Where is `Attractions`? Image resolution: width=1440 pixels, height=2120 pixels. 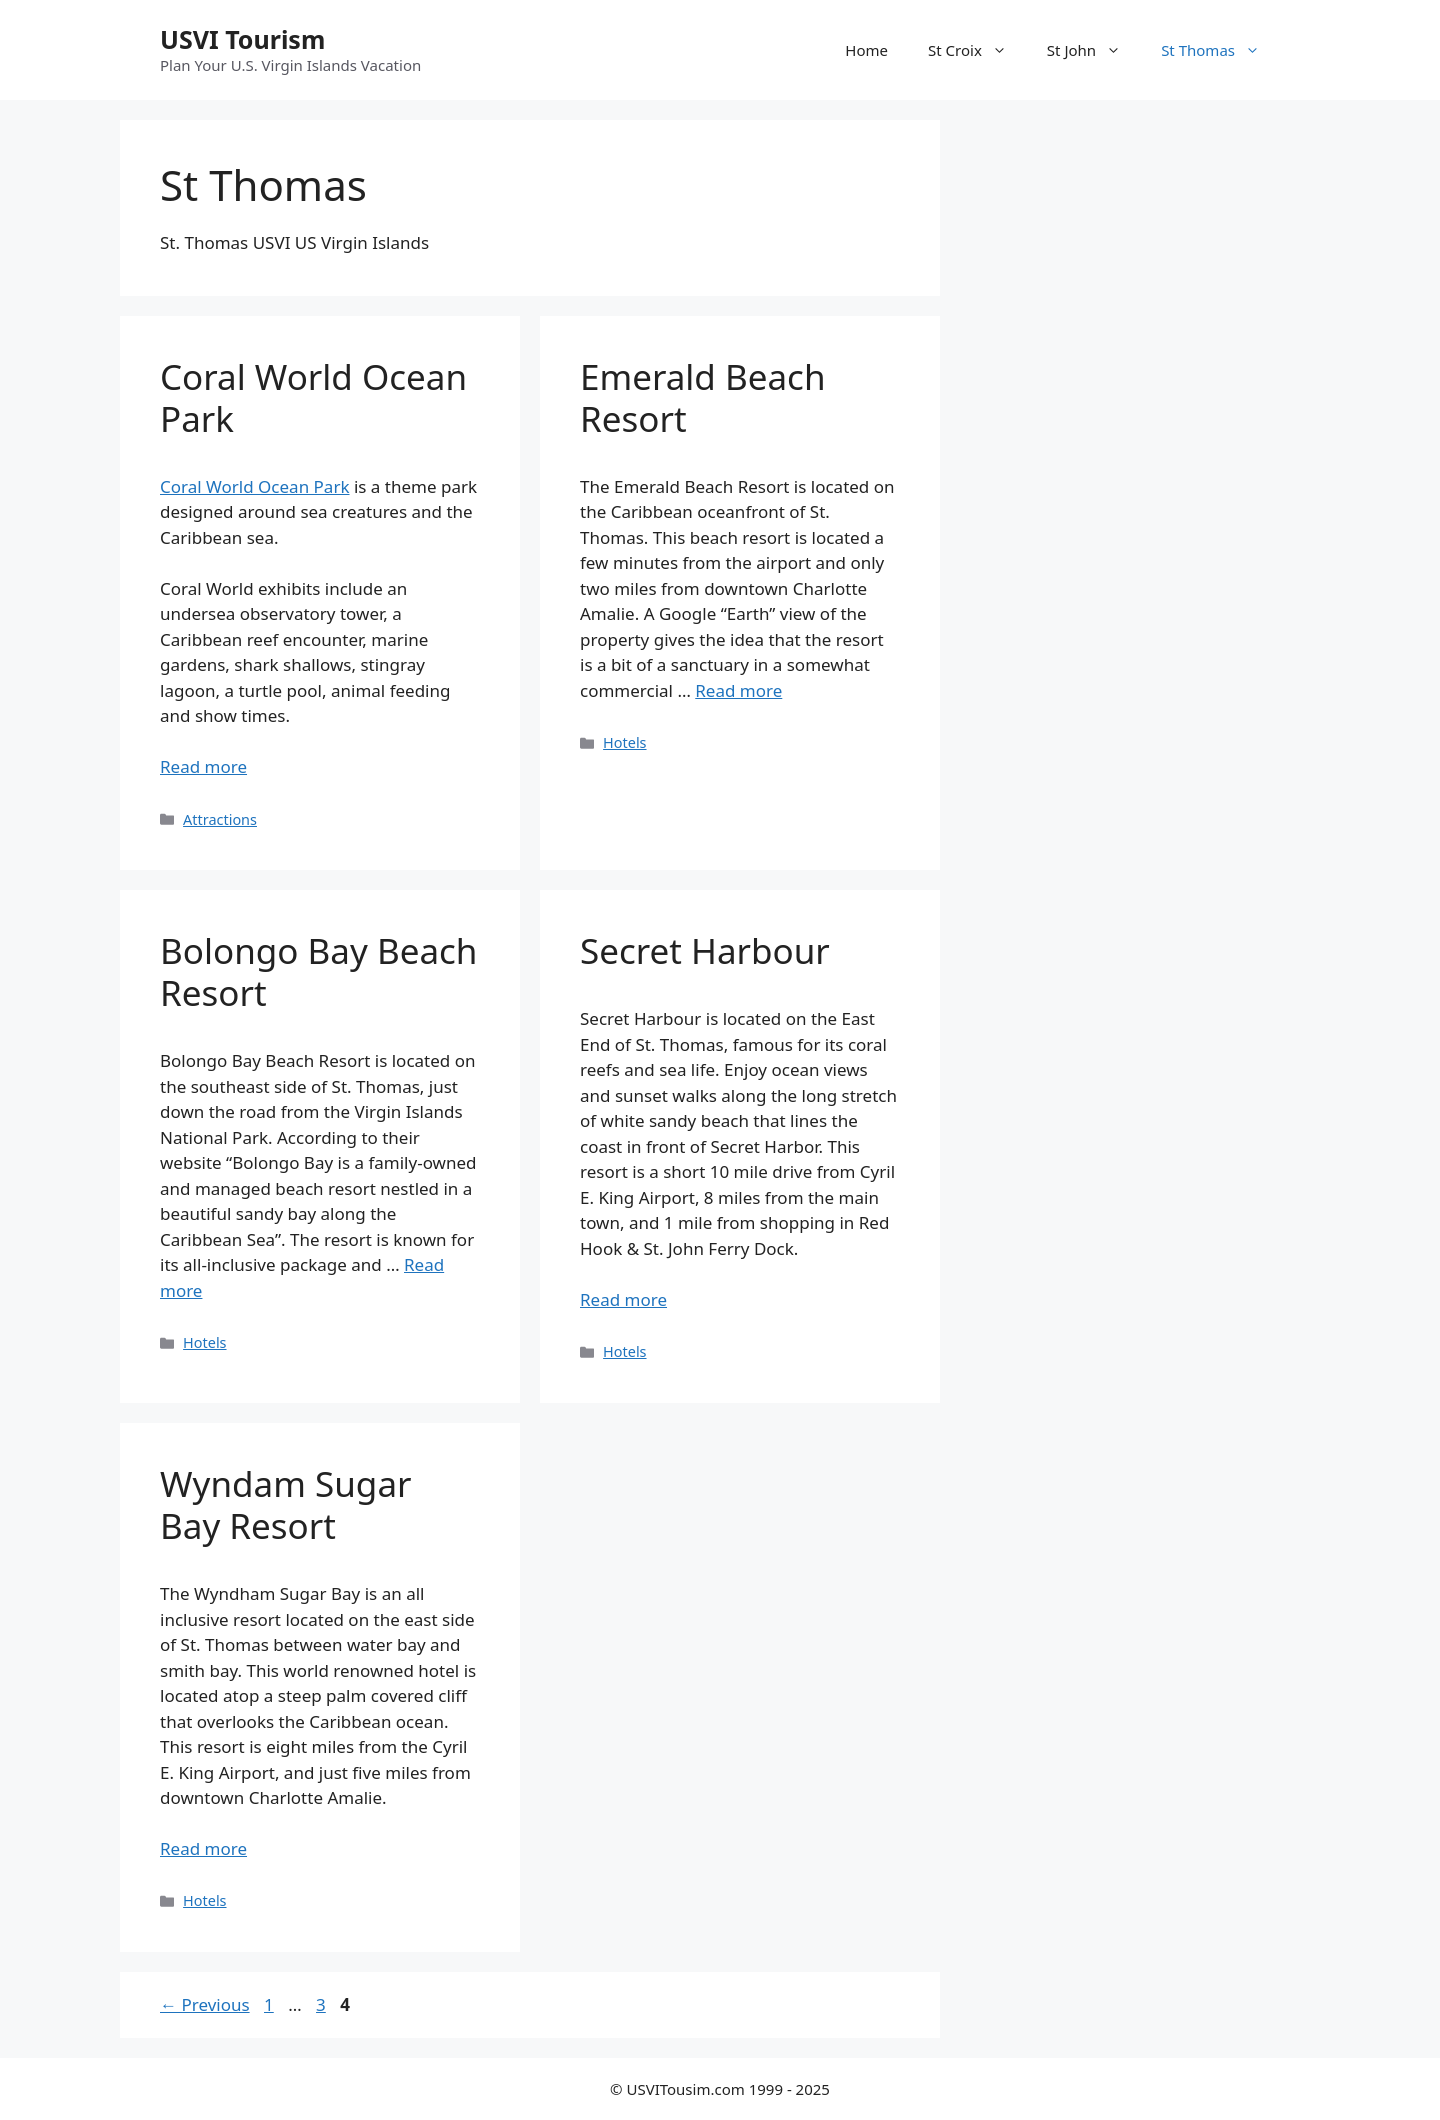 Attractions is located at coordinates (220, 819).